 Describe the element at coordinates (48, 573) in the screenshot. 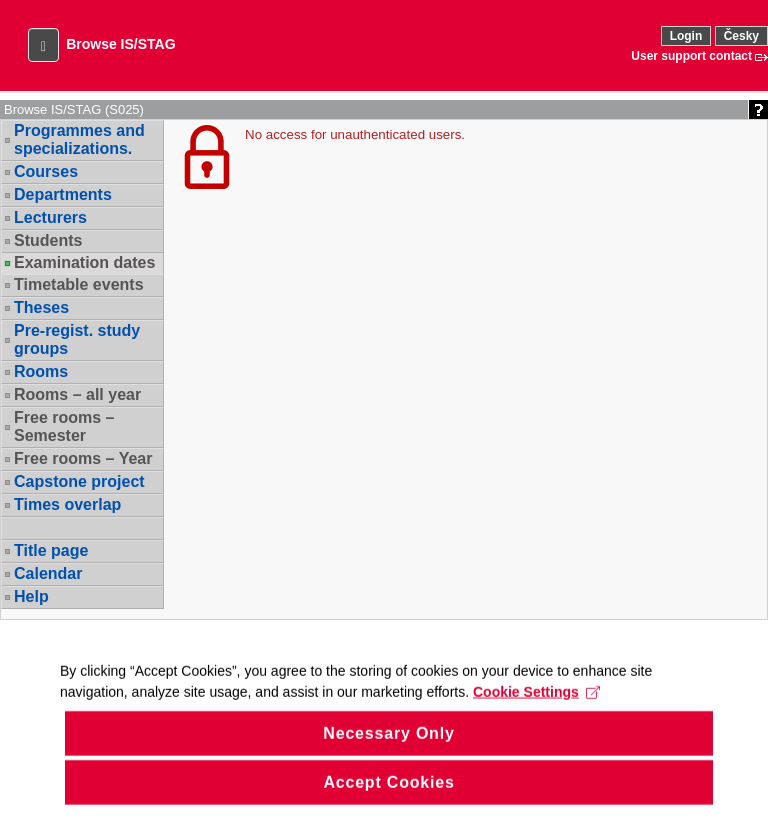

I see `Calendar` at that location.